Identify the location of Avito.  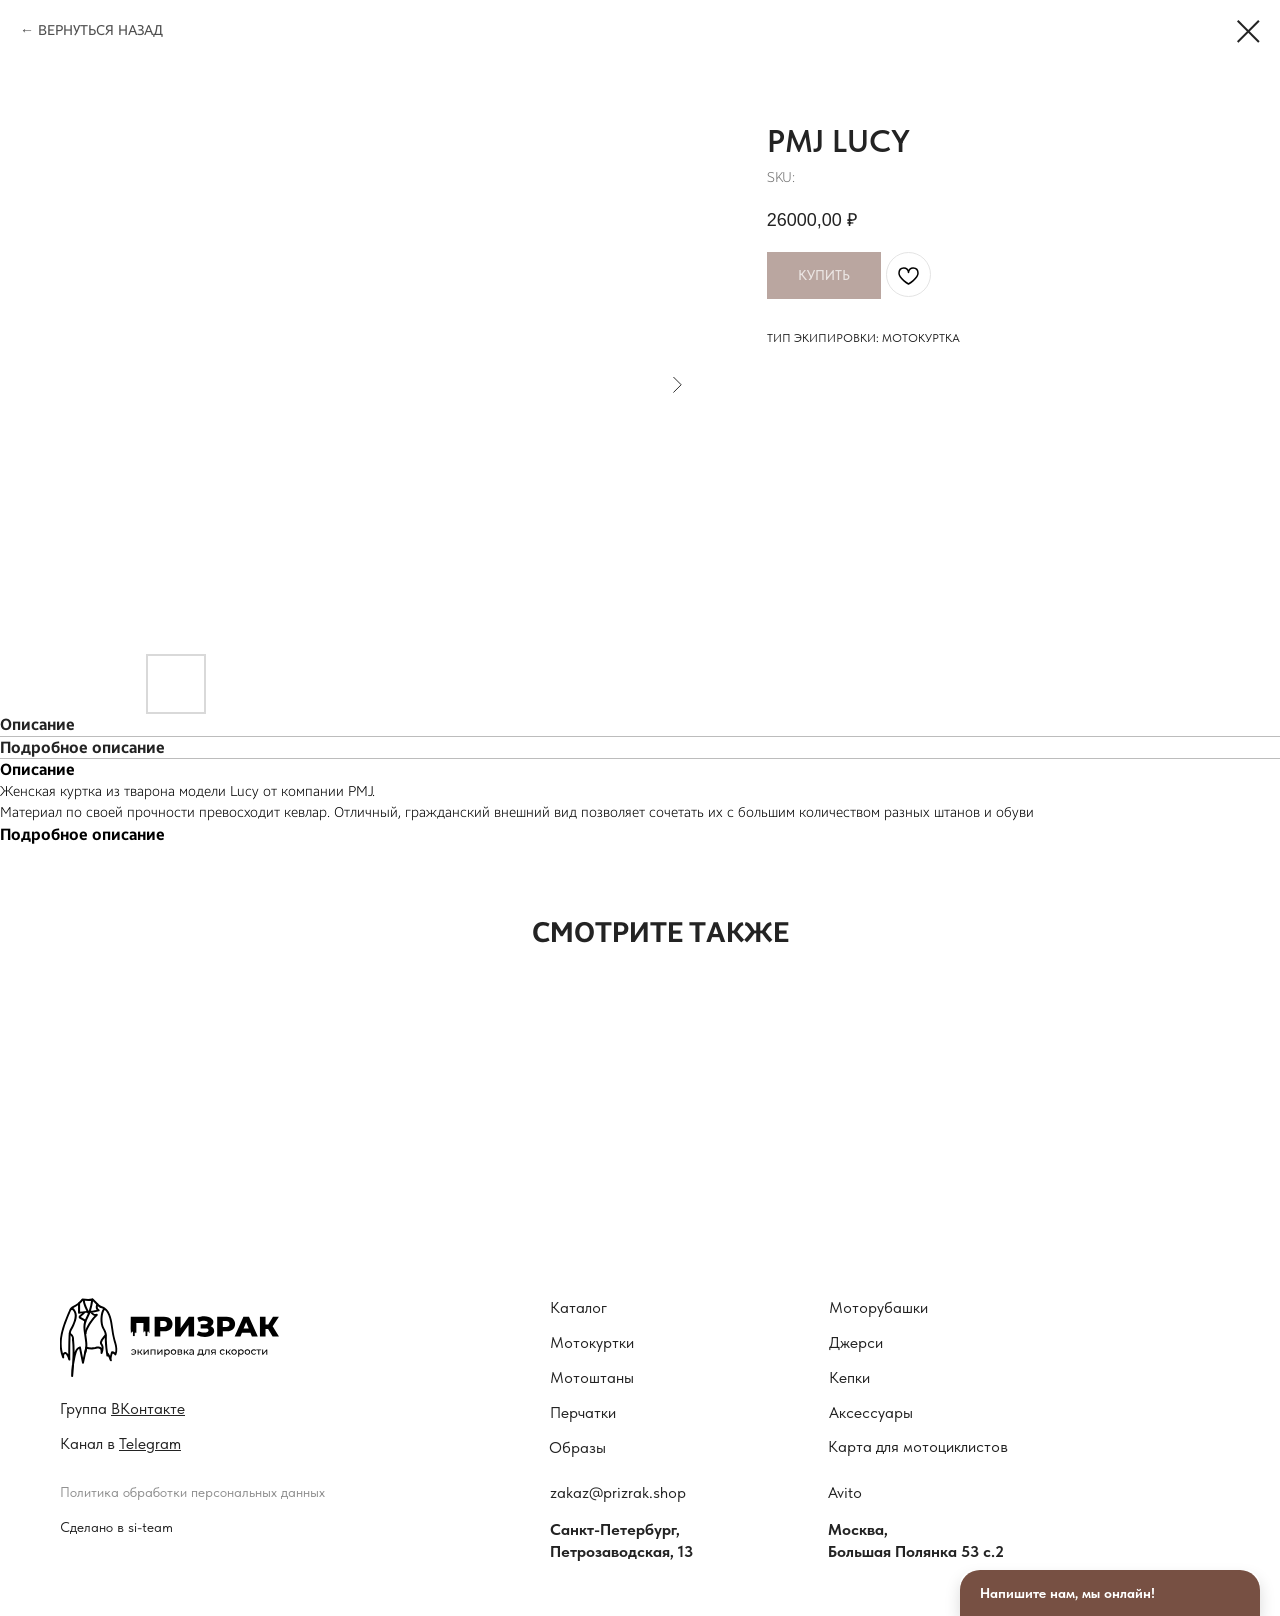
(845, 1492).